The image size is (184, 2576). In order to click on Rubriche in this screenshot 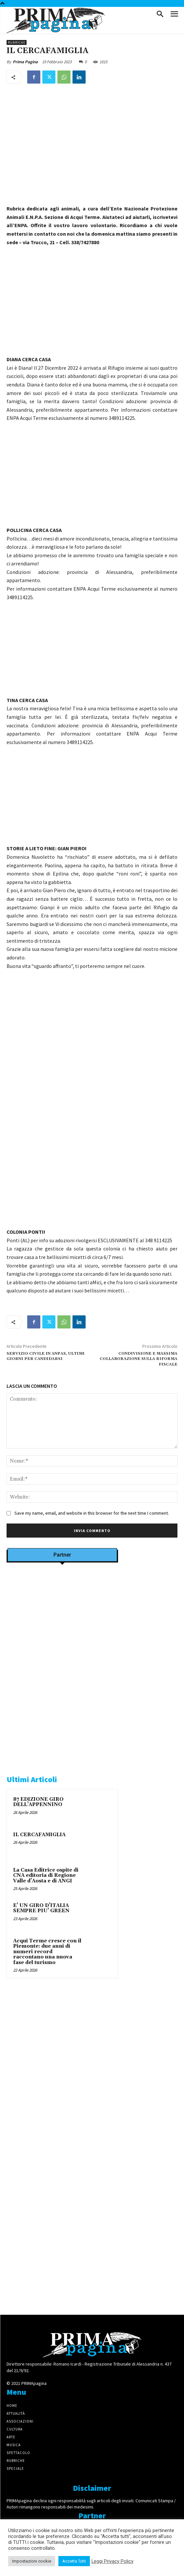, I will do `click(17, 42)`.